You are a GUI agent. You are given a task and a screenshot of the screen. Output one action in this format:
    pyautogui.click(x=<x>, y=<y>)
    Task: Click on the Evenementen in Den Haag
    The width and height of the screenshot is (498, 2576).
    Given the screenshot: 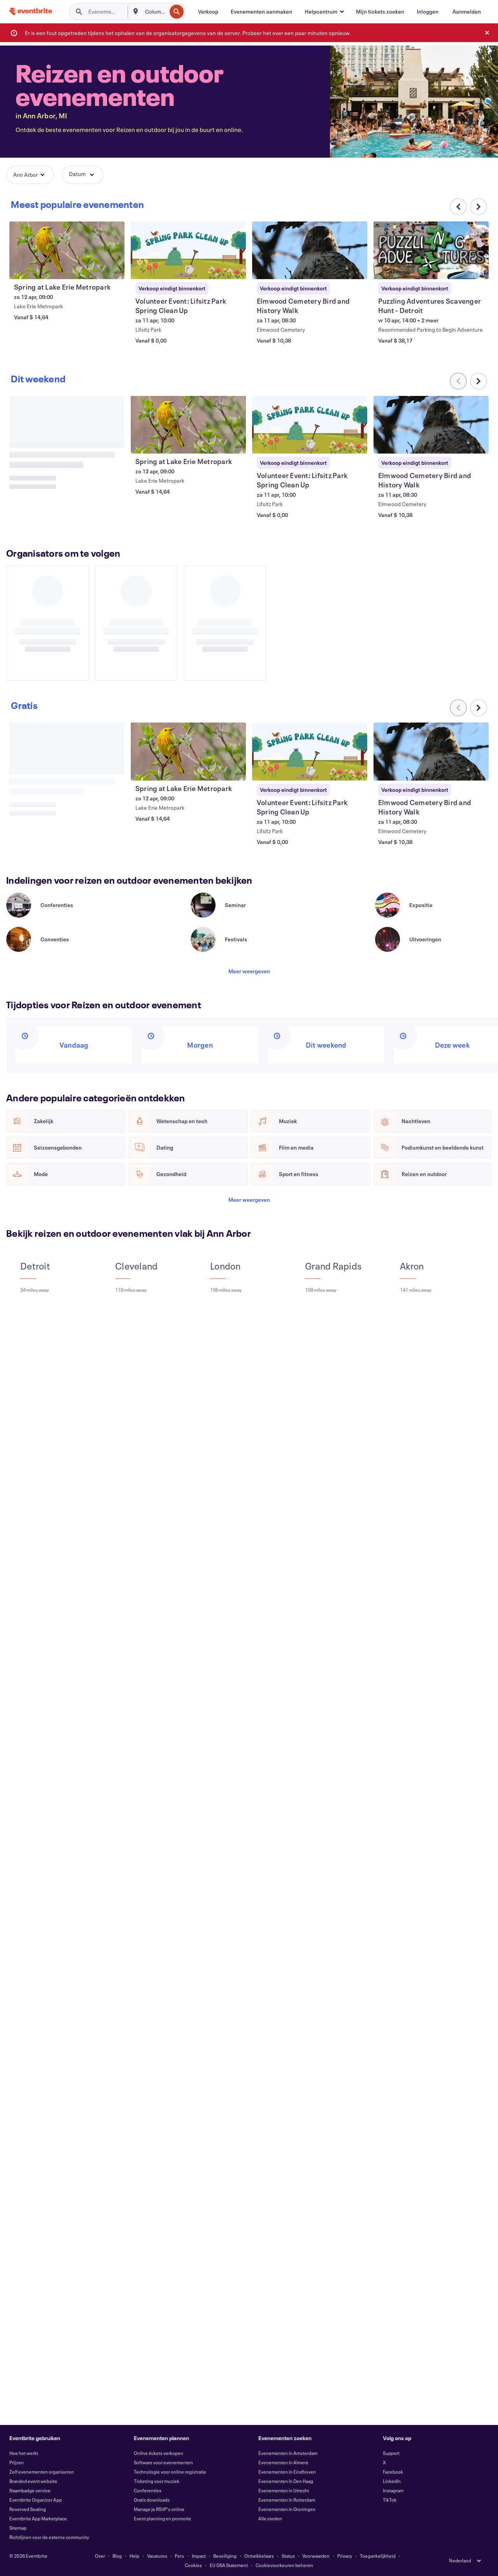 What is the action you would take?
    pyautogui.click(x=285, y=2481)
    